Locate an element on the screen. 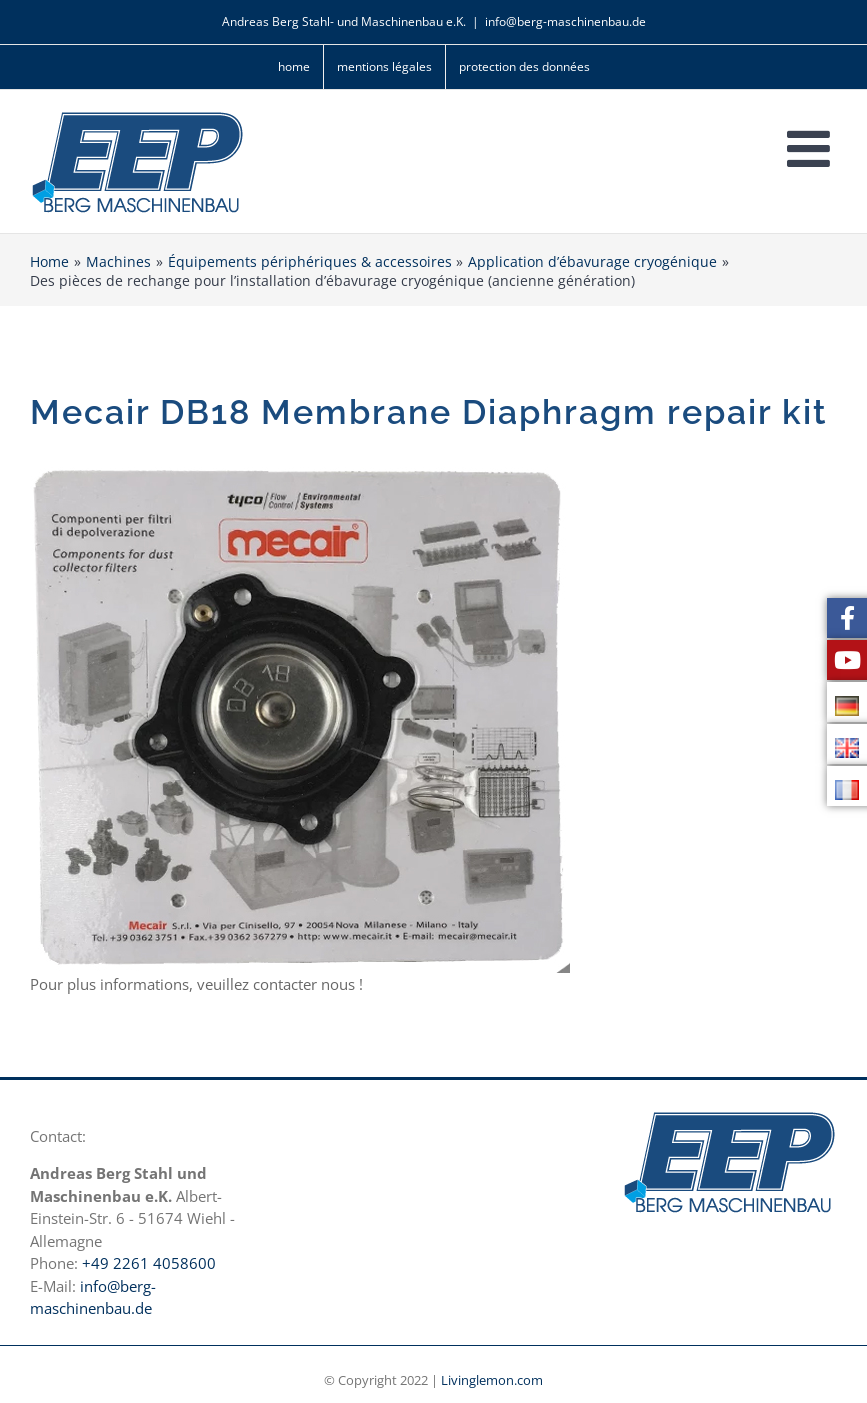 The image size is (867, 1403). info@berg-maschinenbau.de is located at coordinates (565, 21).